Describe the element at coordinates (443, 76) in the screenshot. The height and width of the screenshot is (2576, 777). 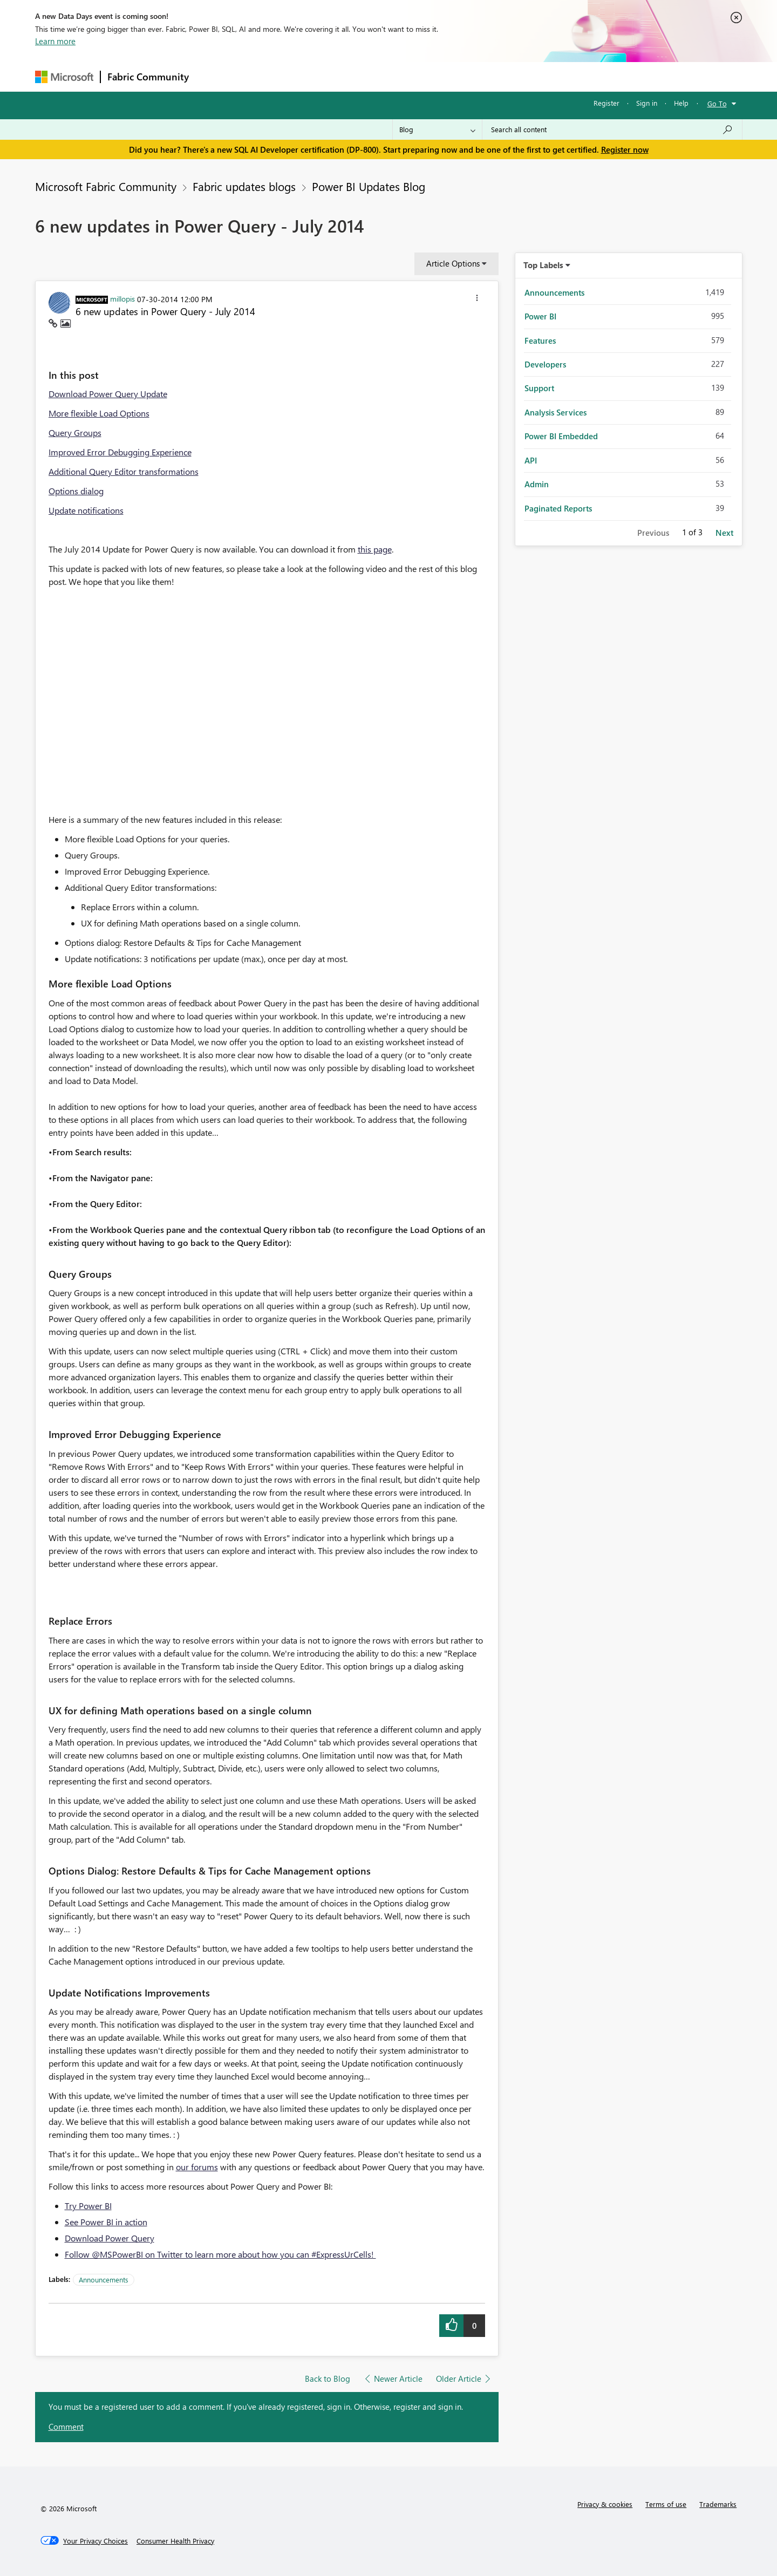
I see `Learning` at that location.